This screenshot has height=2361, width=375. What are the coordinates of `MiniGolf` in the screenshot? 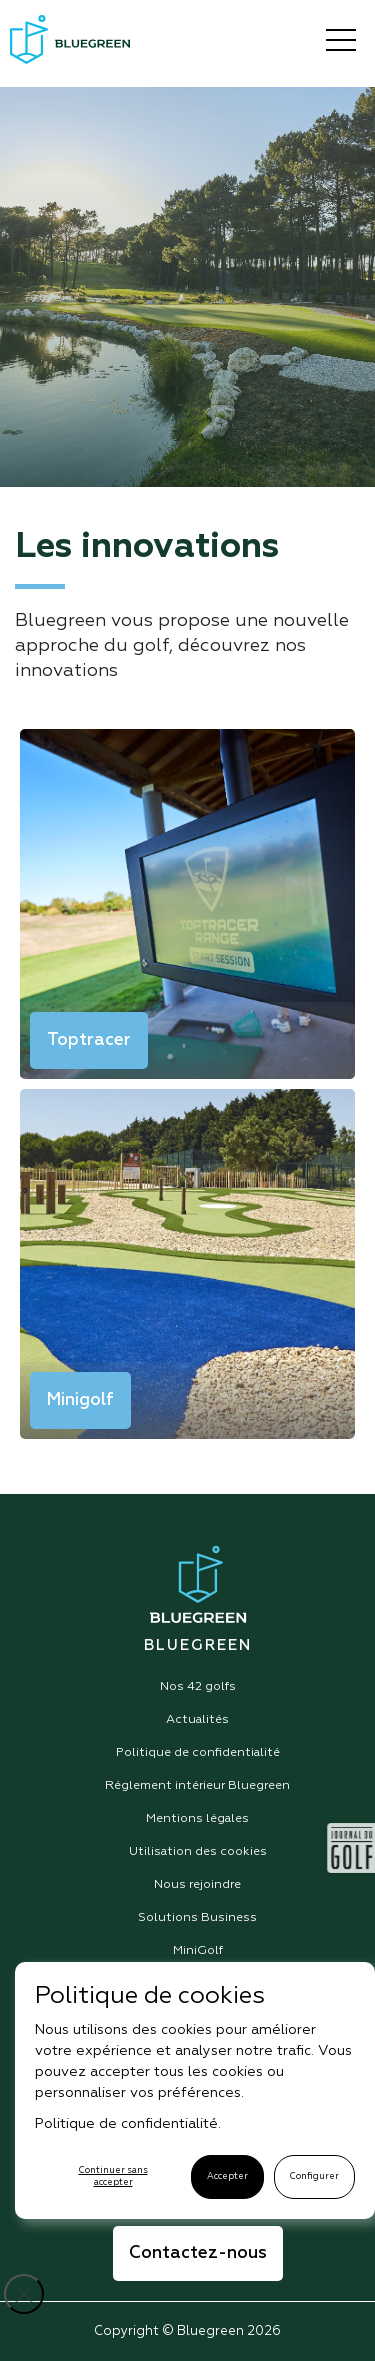 It's located at (198, 1951).